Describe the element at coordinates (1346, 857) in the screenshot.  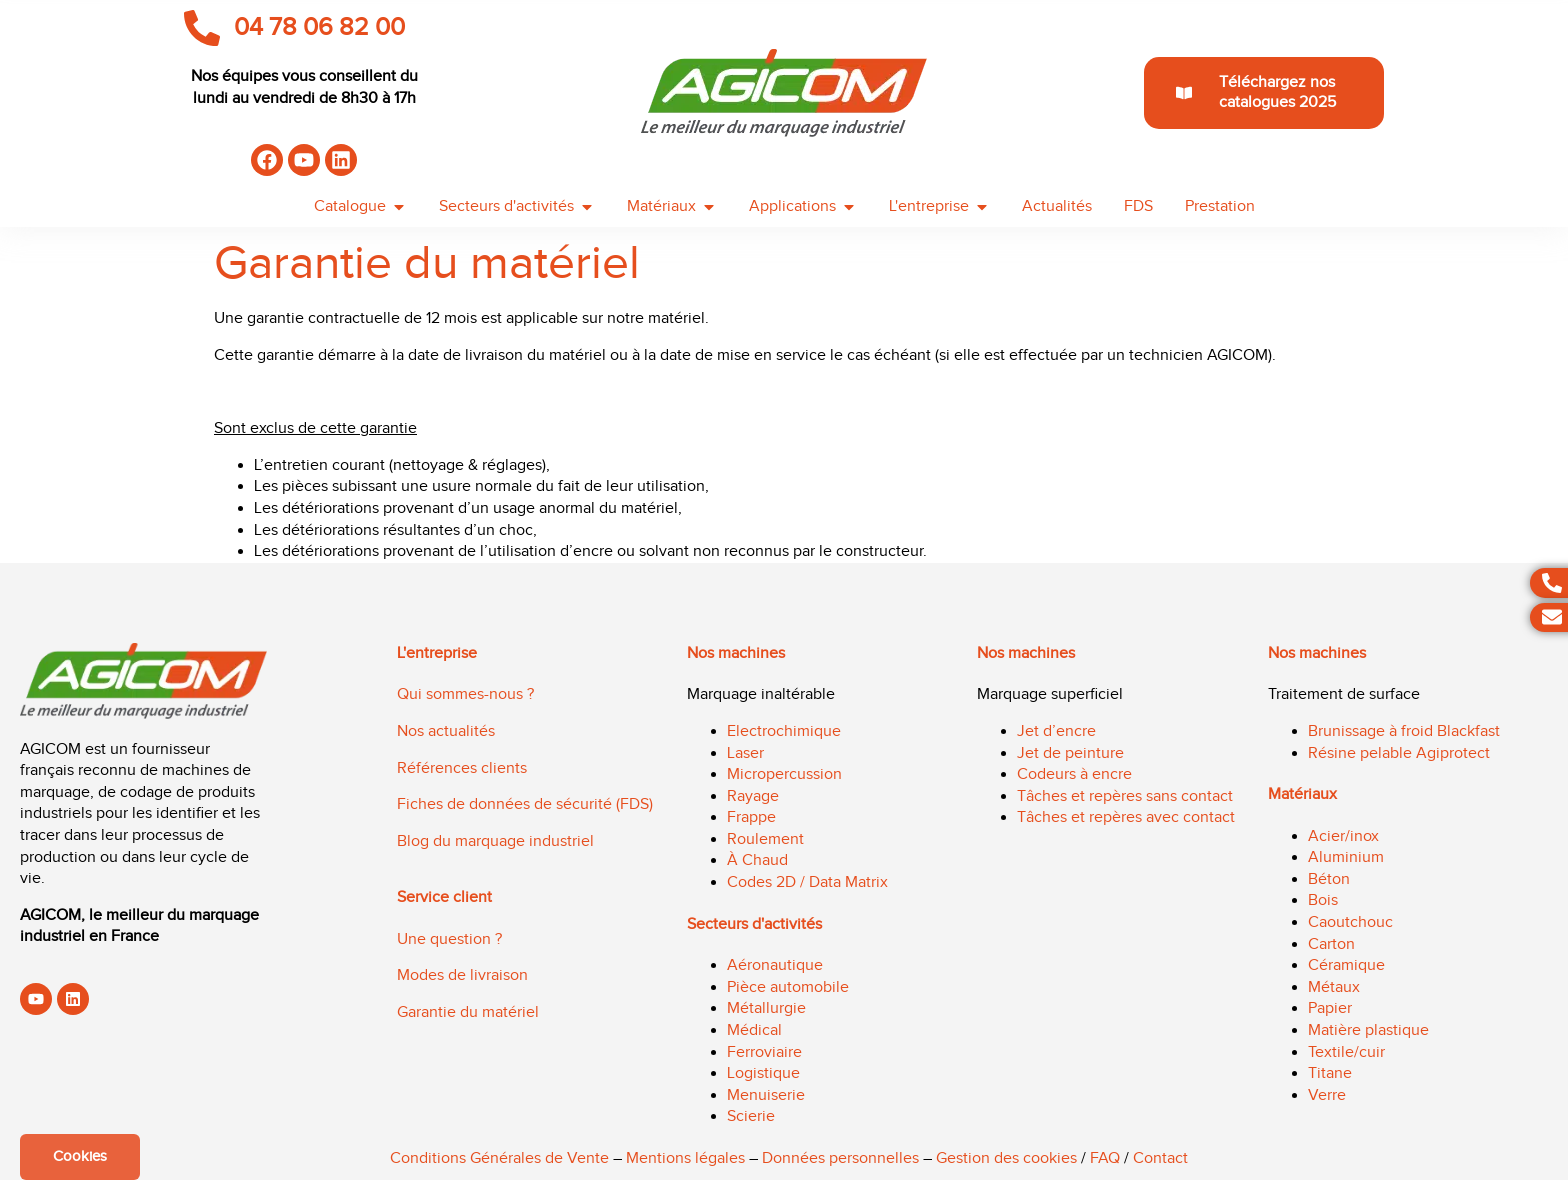
I see `Aluminium` at that location.